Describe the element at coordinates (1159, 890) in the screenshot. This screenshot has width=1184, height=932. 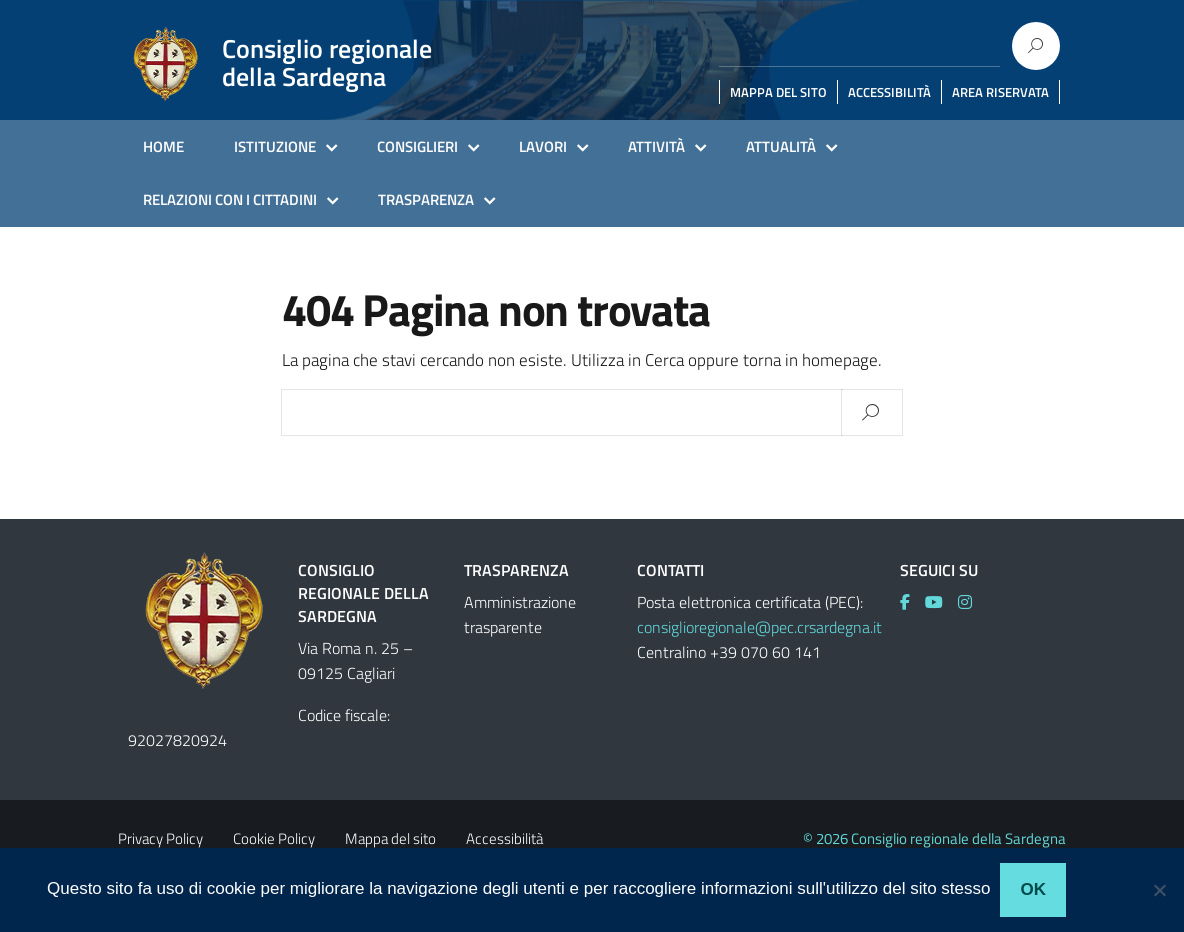
I see `[No]` at that location.